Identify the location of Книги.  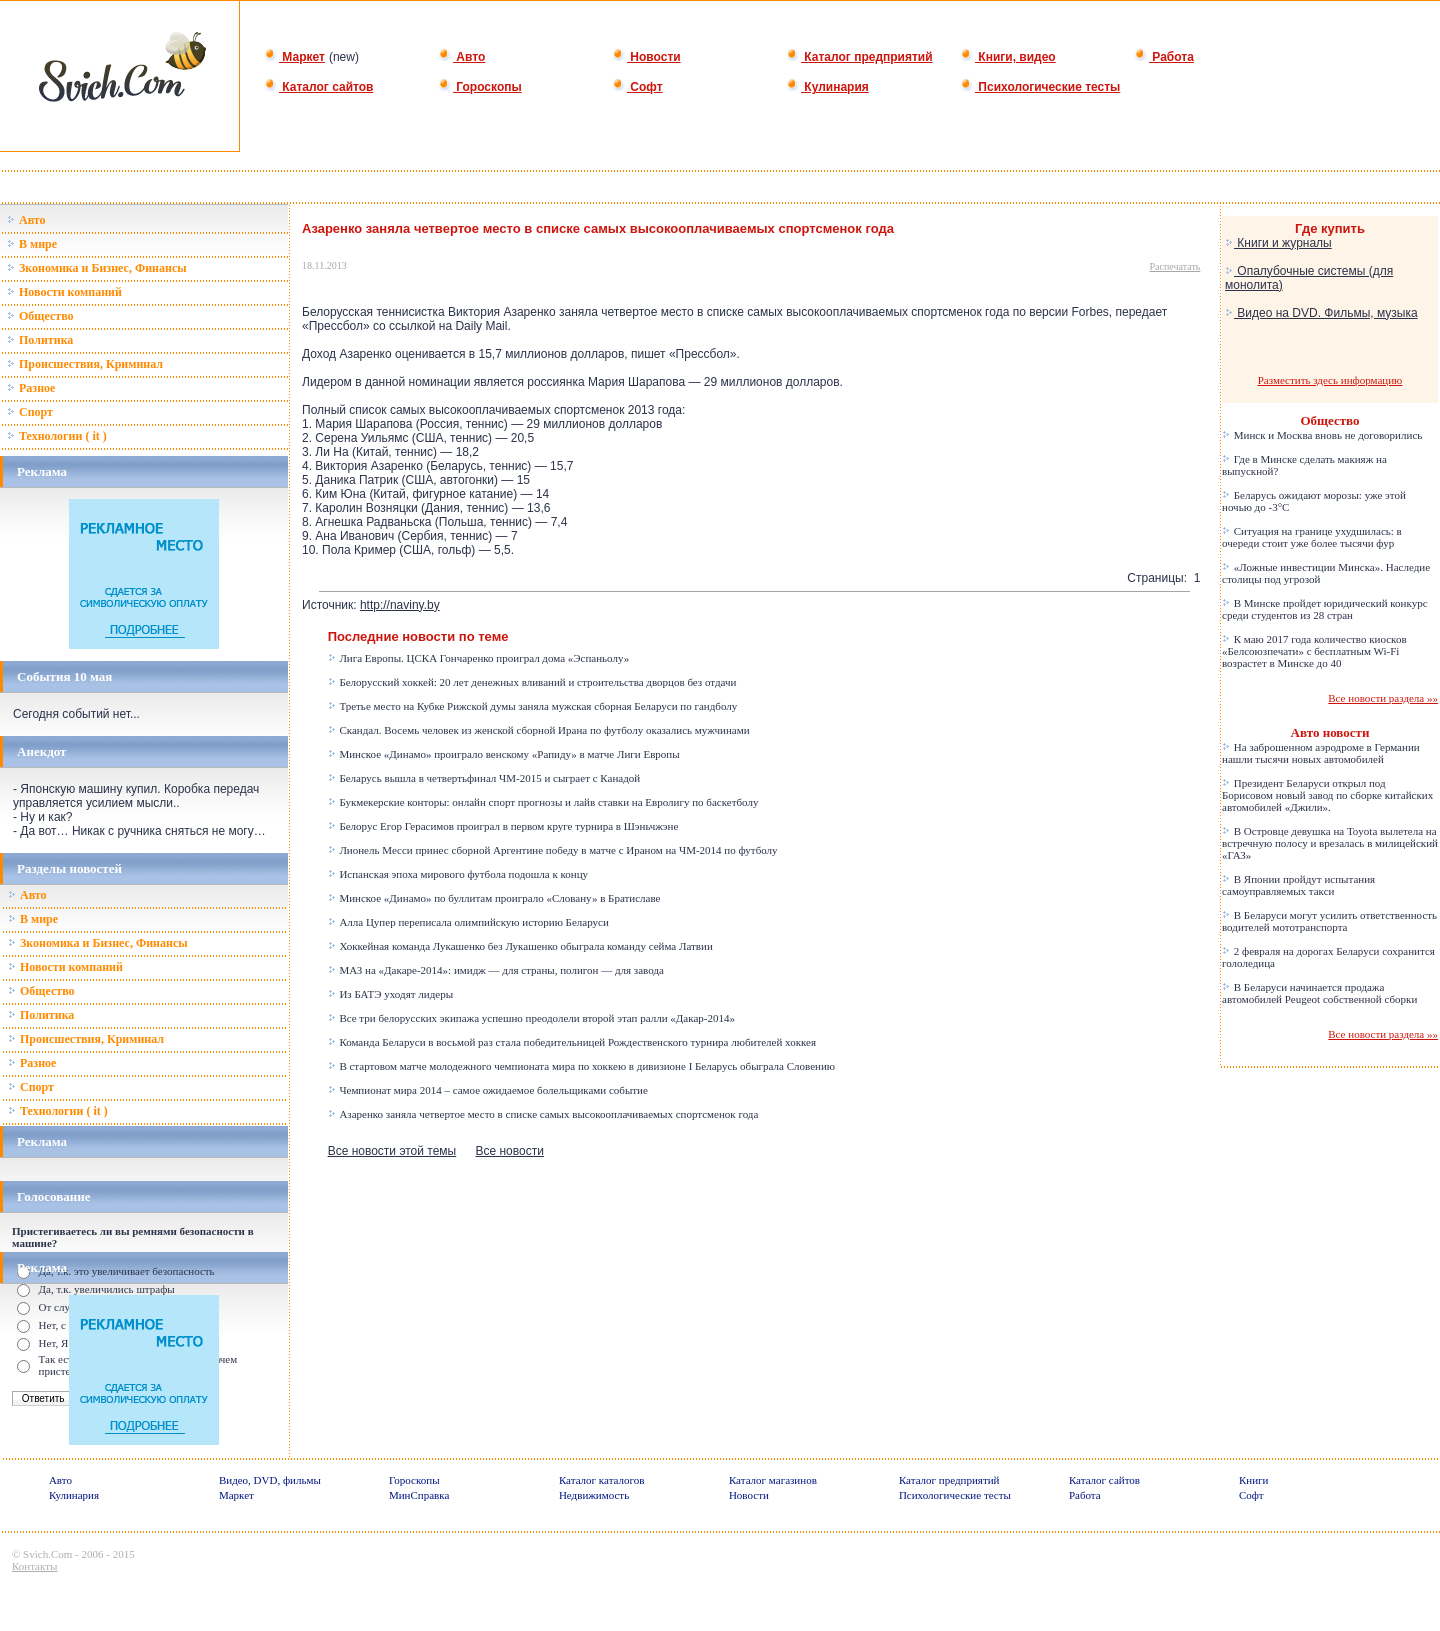
(1254, 1480).